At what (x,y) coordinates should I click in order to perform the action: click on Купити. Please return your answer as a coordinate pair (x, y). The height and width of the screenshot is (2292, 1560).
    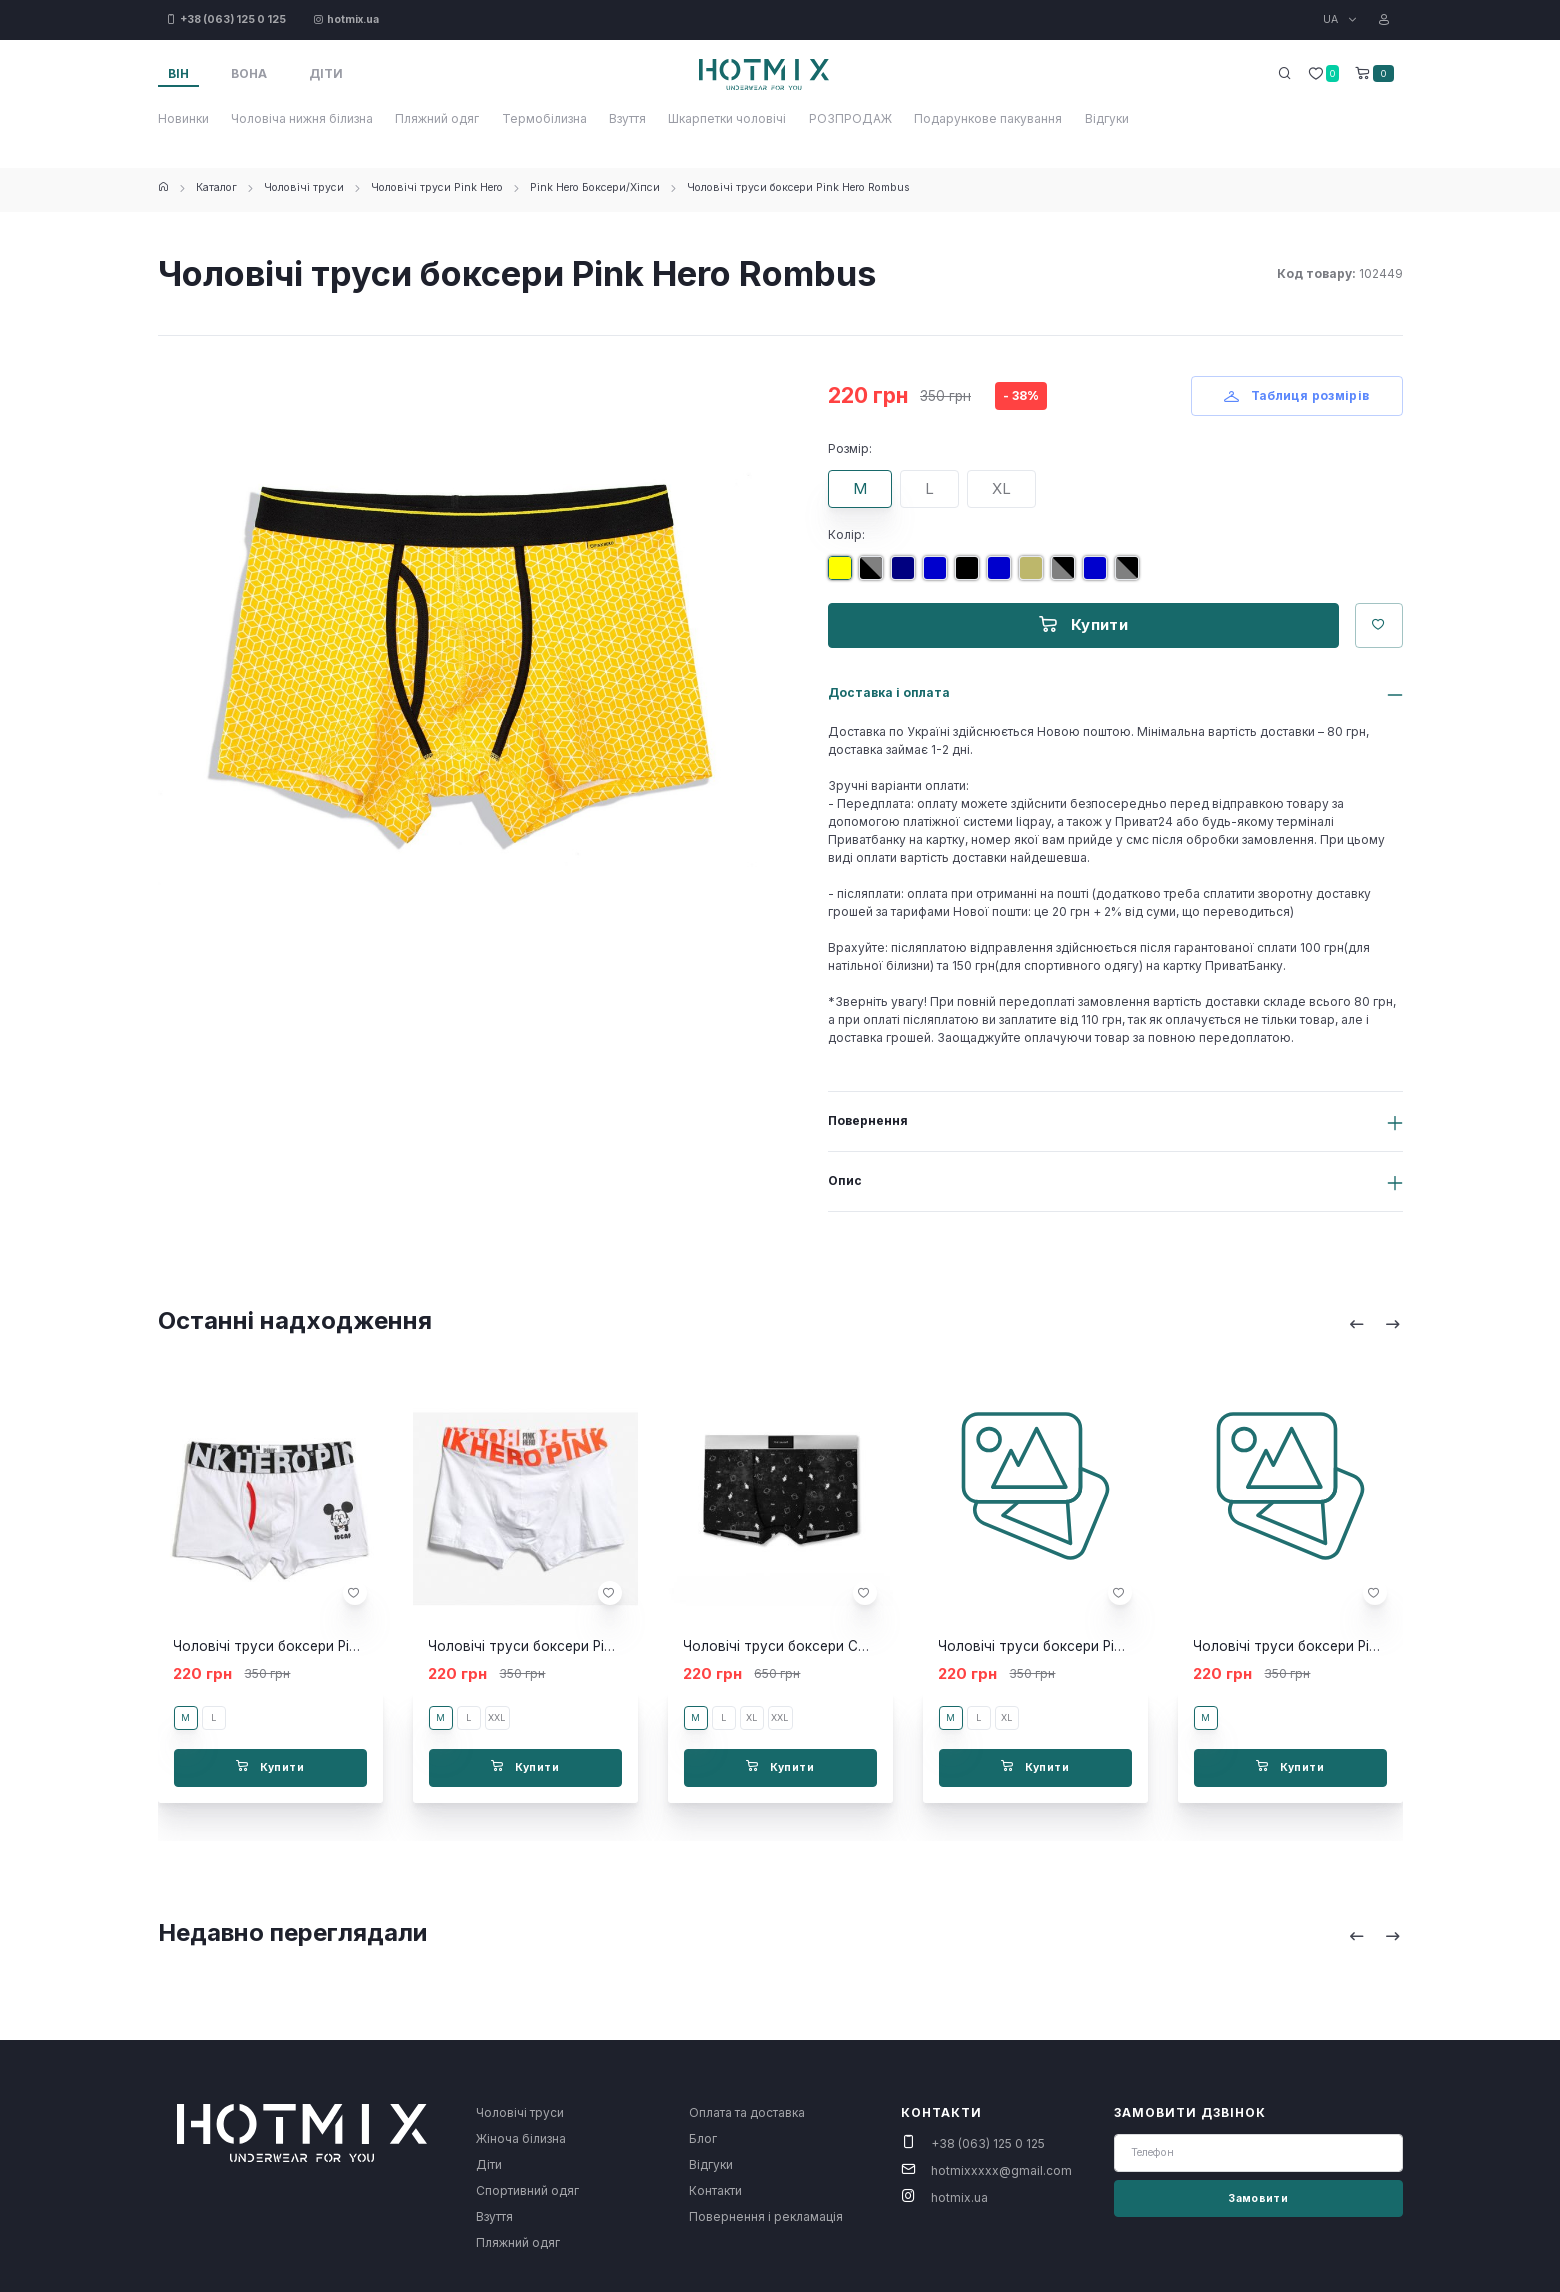
    Looking at the image, I should click on (1083, 624).